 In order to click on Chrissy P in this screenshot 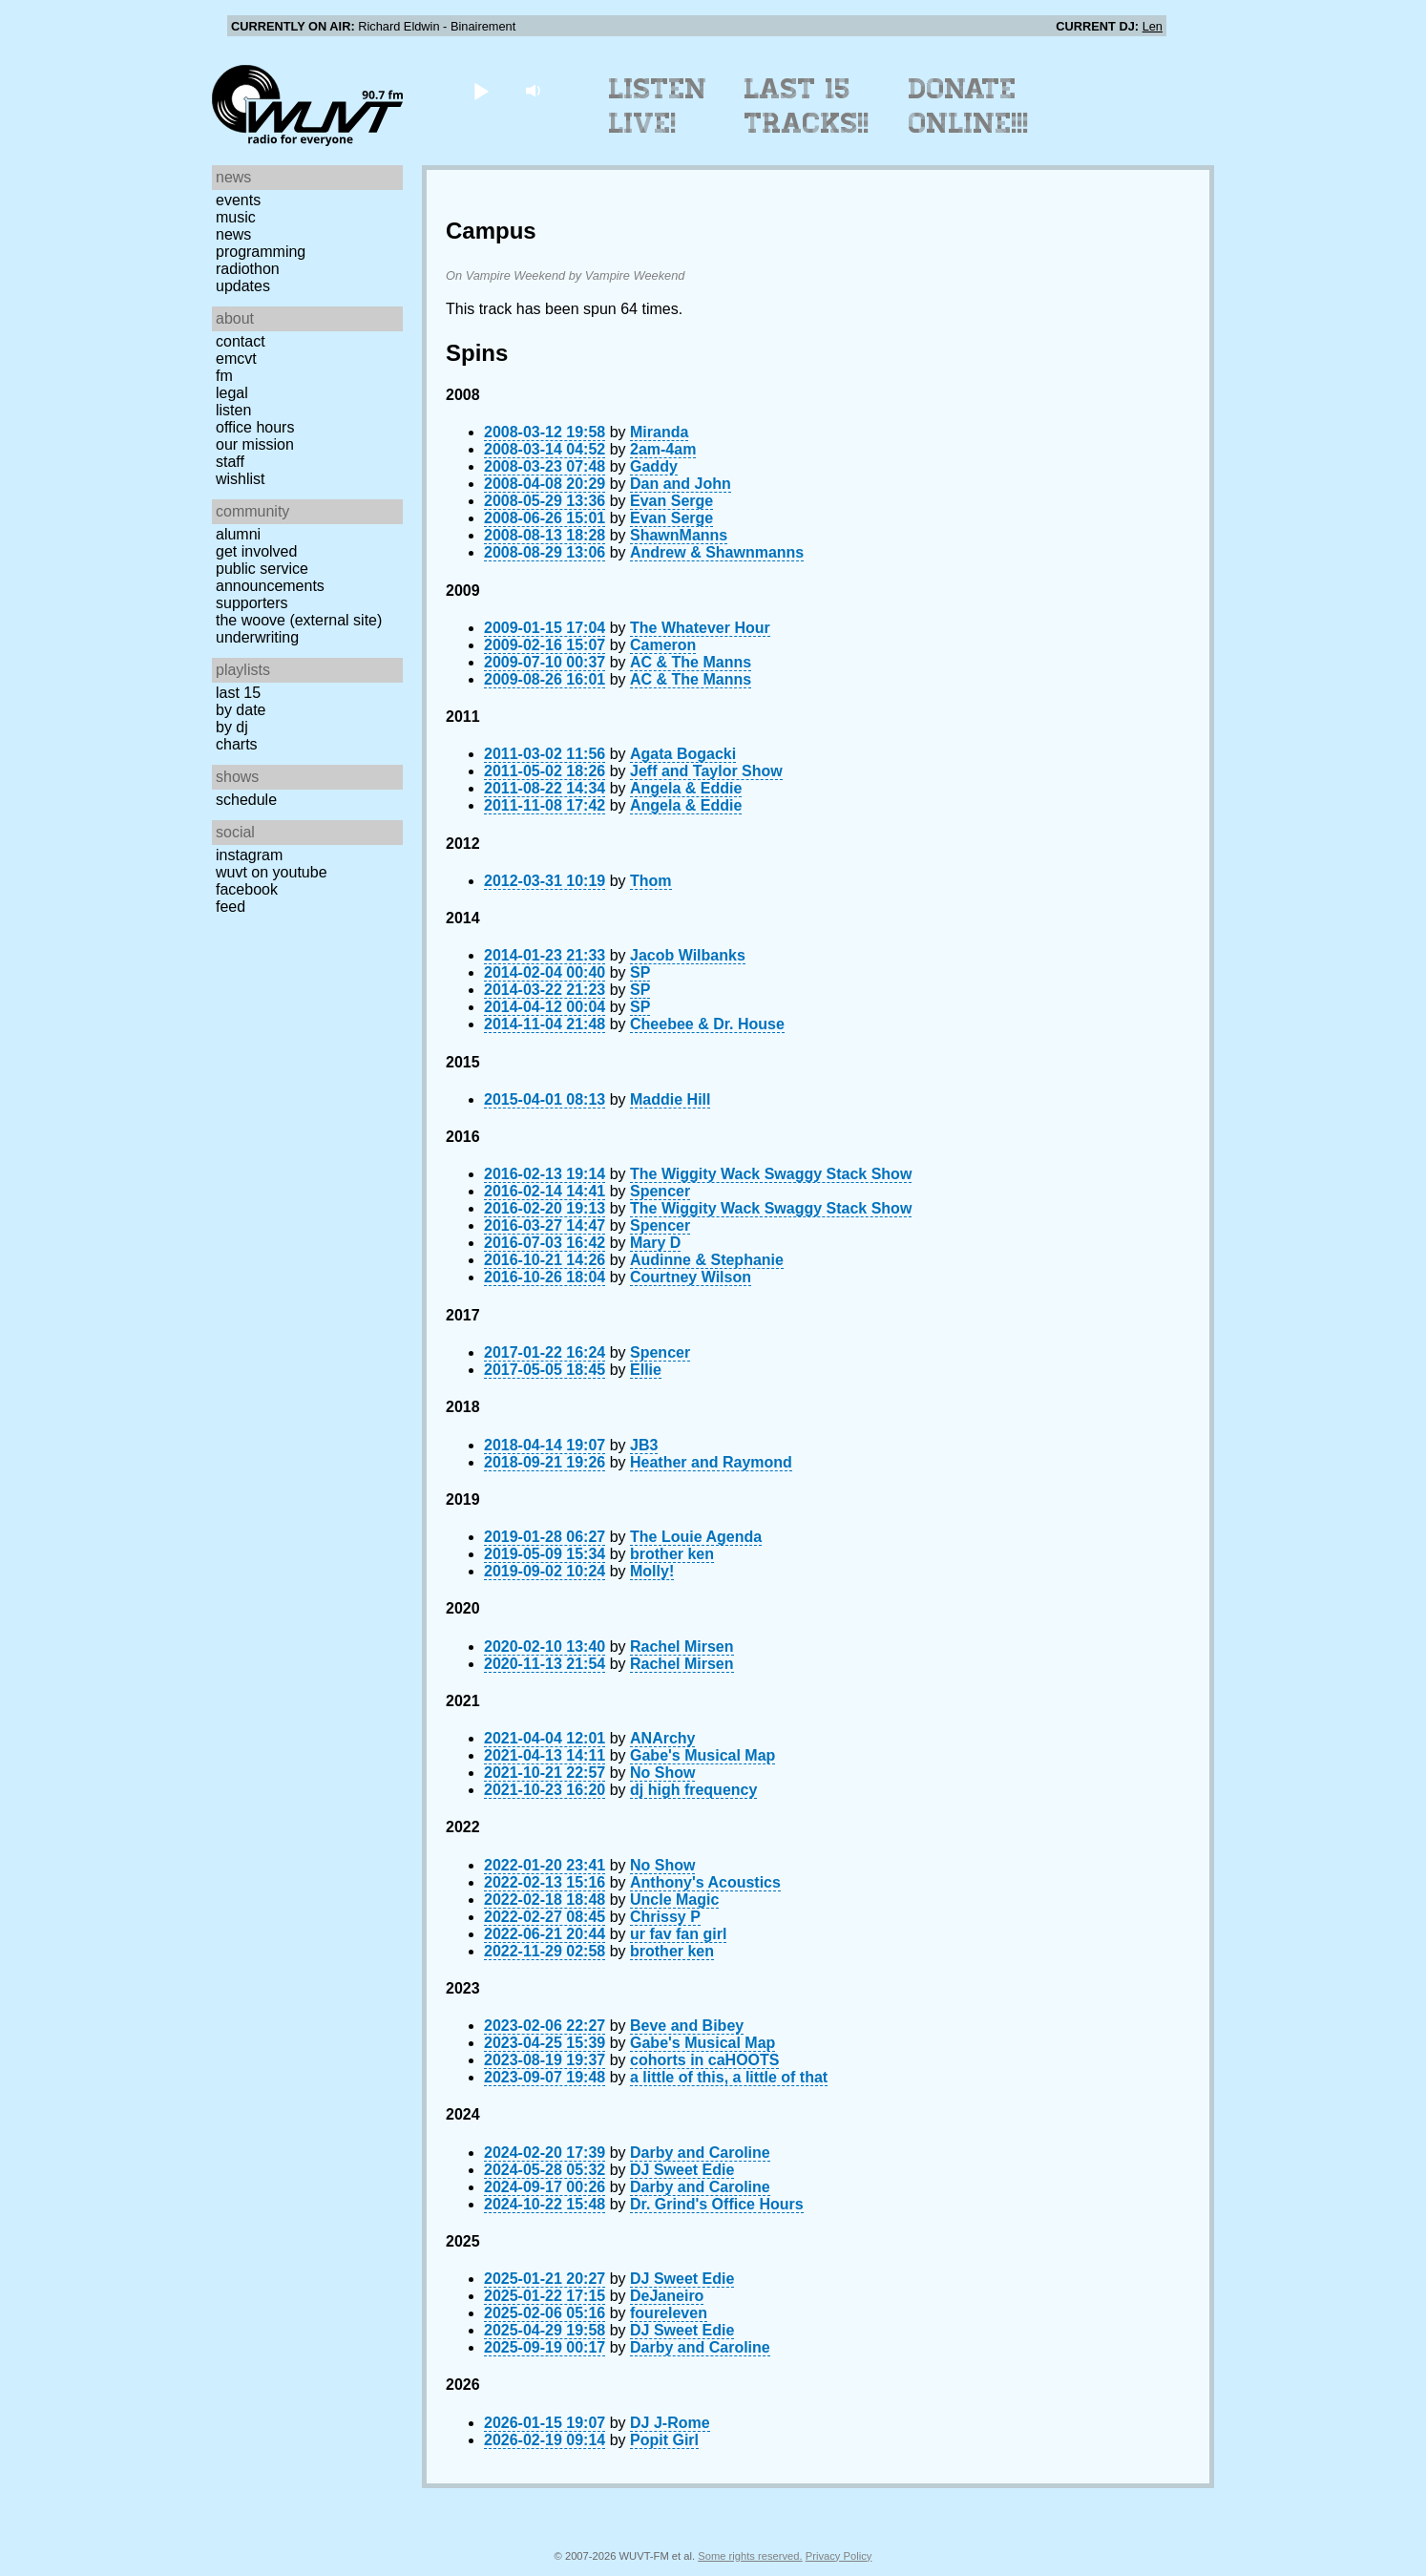, I will do `click(665, 1917)`.